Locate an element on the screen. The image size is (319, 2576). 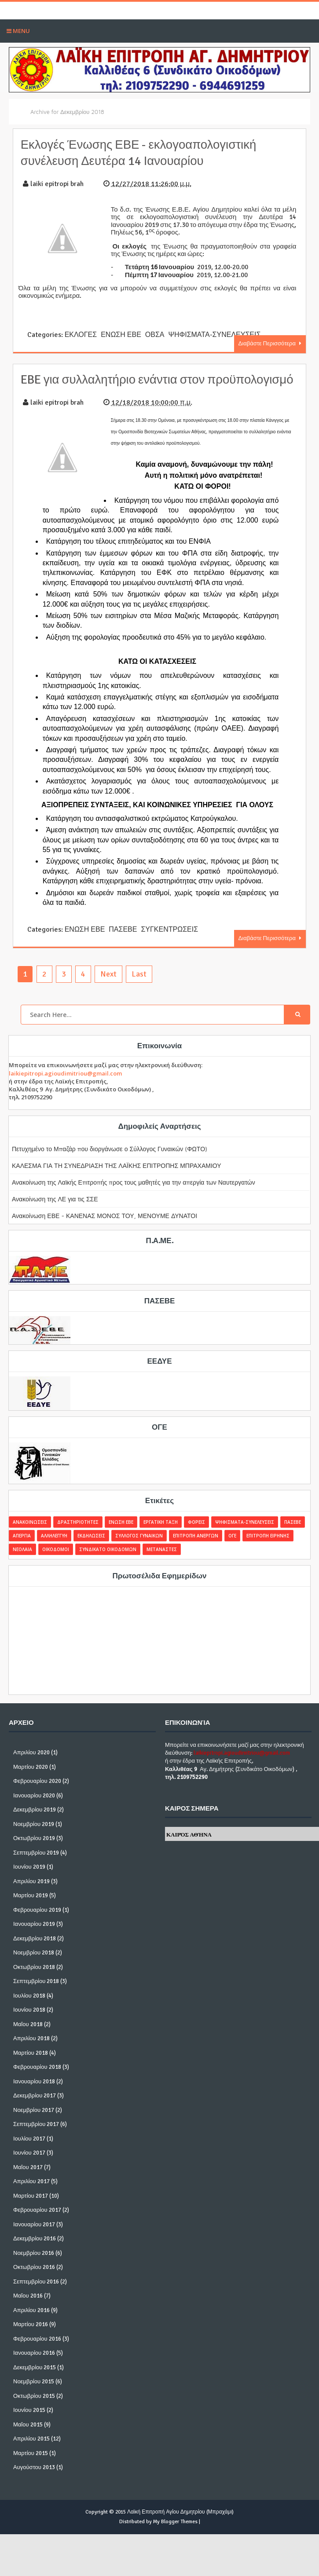
Απριλίου 2020 is located at coordinates (31, 1766).